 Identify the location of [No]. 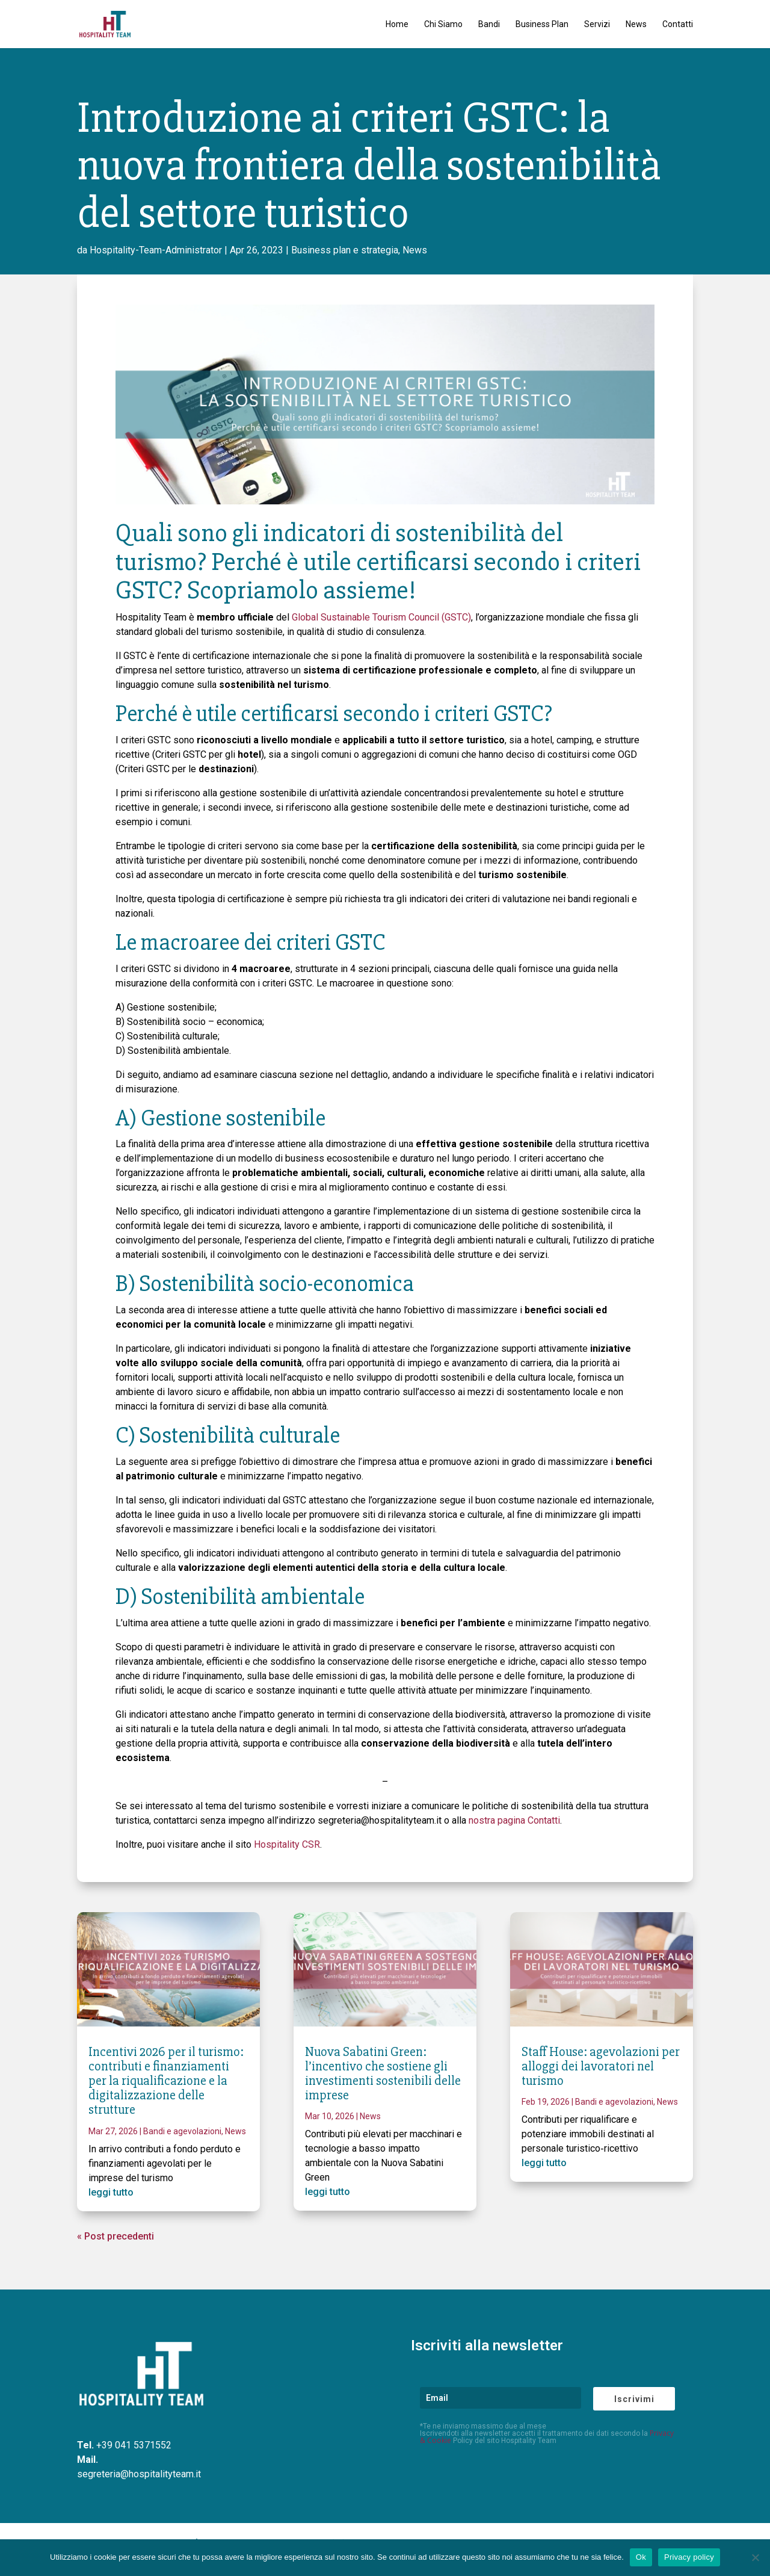
(755, 2557).